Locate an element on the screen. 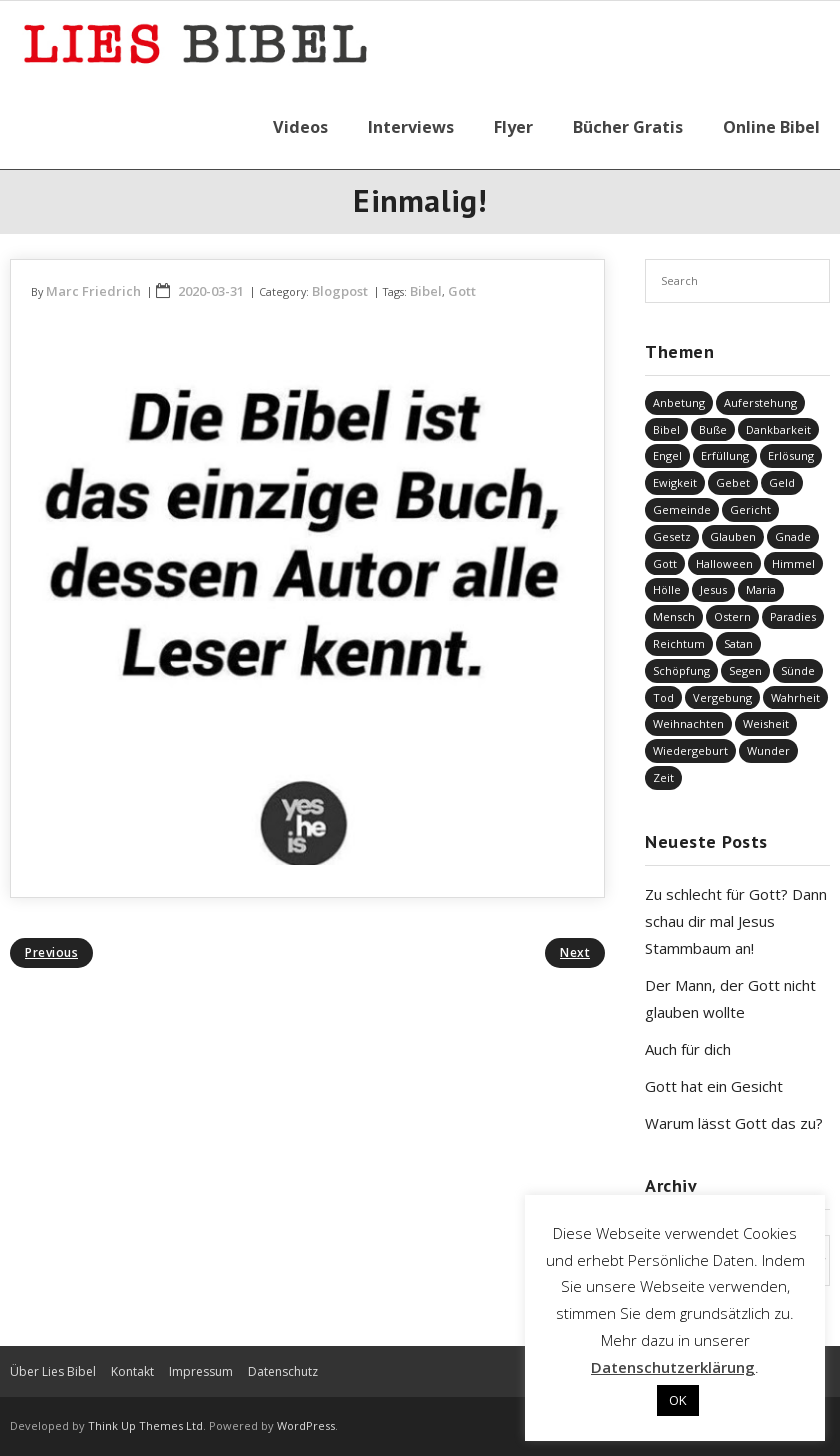 The width and height of the screenshot is (840, 1456). Mensch [Mensch (838 Einträge)] is located at coordinates (674, 616).